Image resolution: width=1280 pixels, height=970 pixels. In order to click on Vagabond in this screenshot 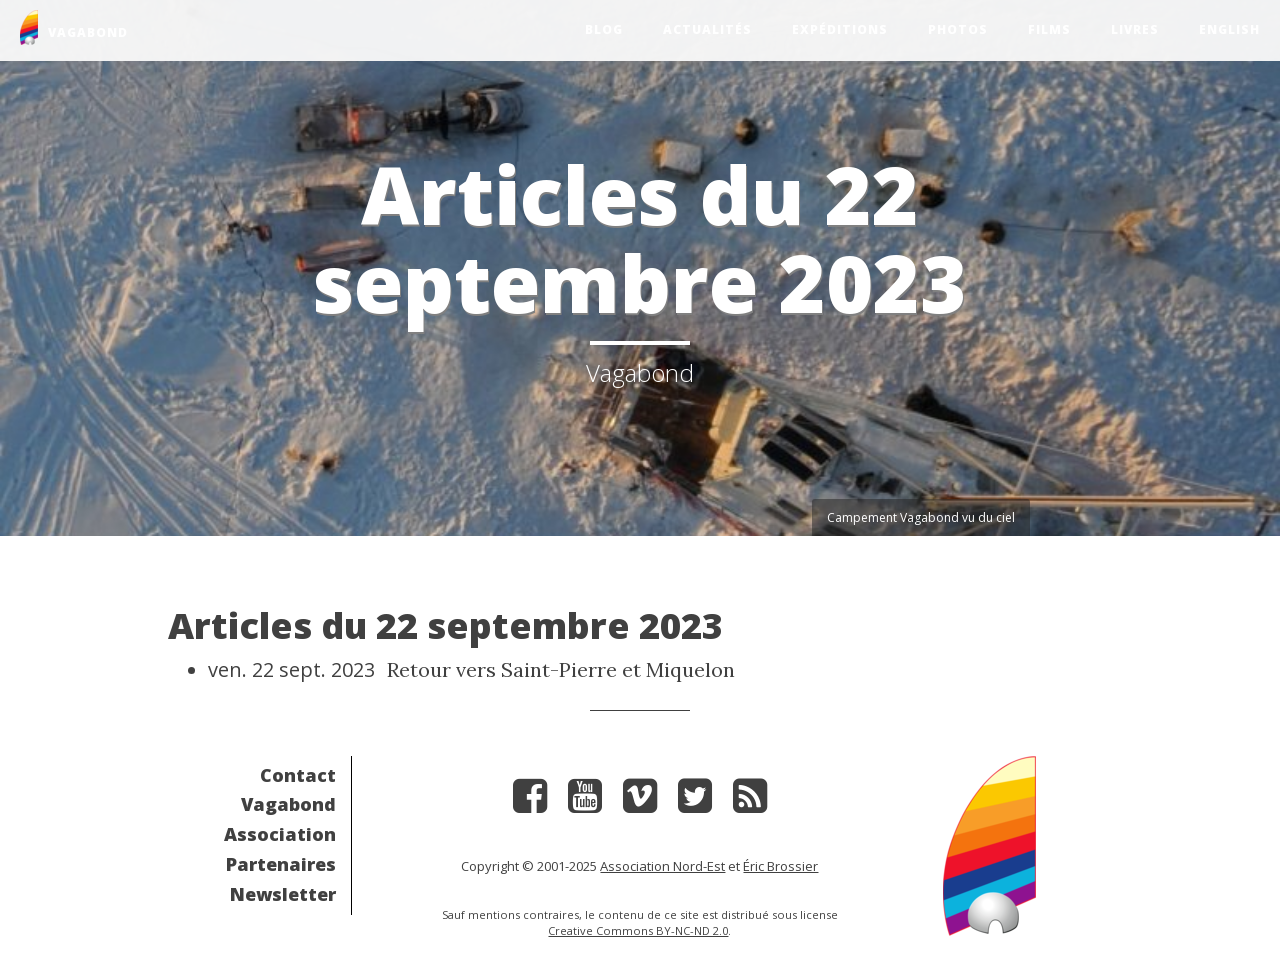, I will do `click(288, 804)`.